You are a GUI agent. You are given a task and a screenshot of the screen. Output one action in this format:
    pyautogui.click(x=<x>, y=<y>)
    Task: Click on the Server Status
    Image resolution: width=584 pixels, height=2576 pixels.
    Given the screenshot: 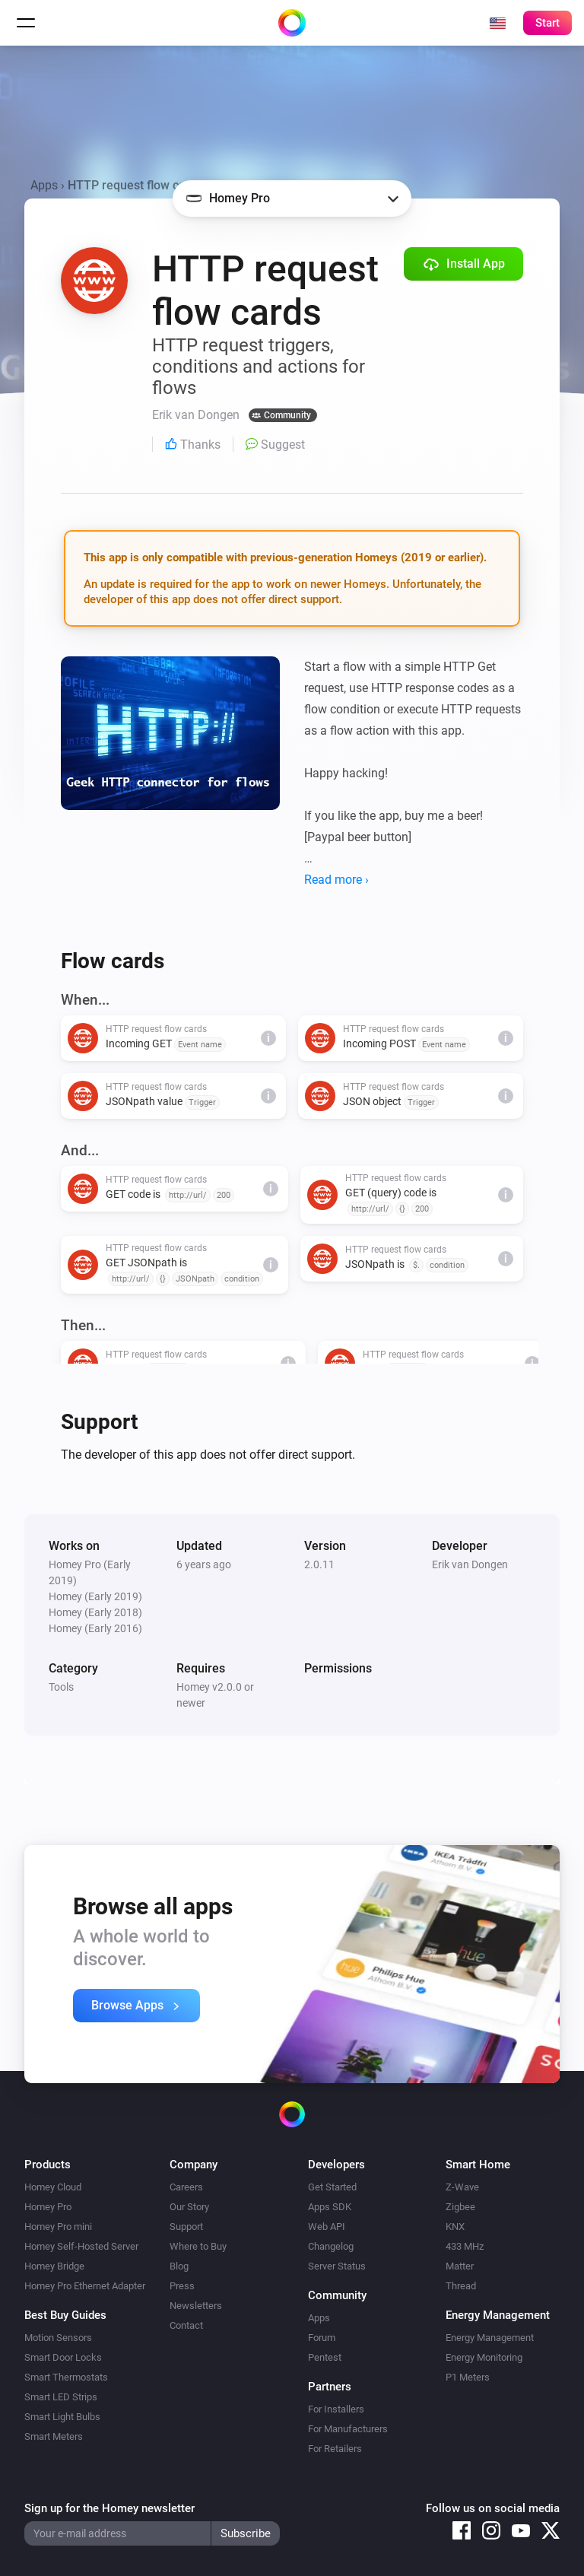 What is the action you would take?
    pyautogui.click(x=337, y=2266)
    